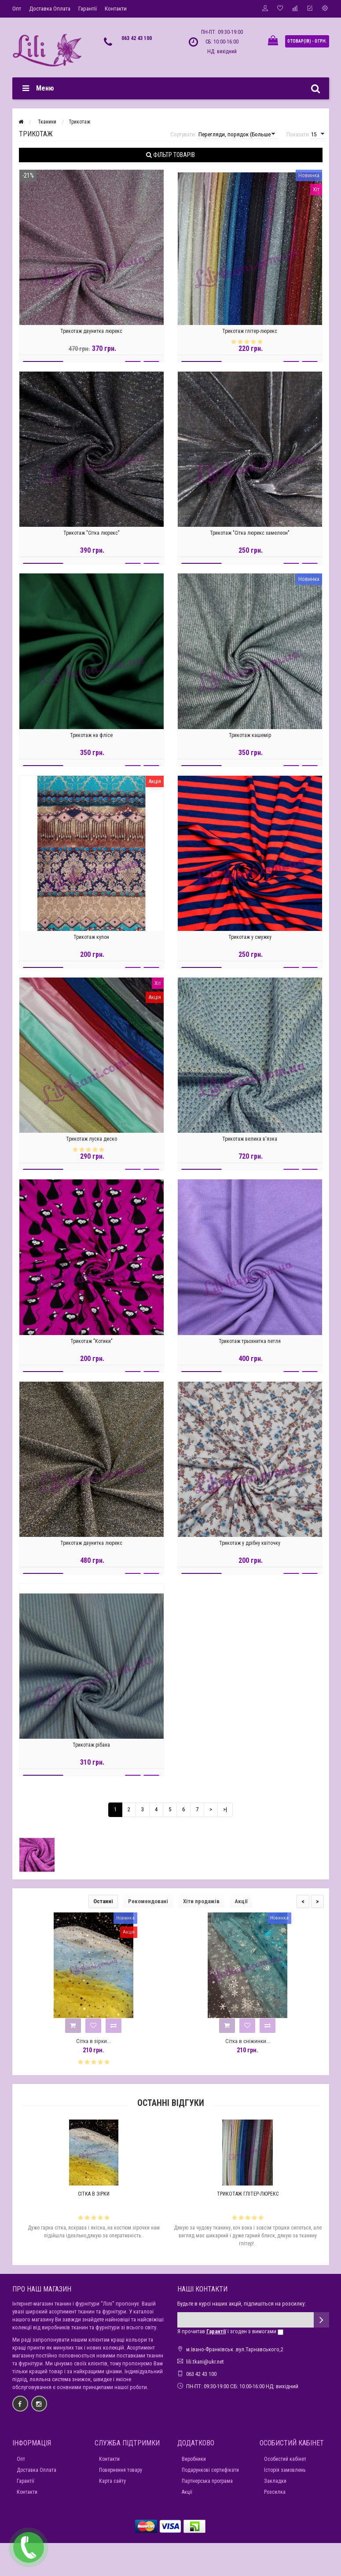  Describe the element at coordinates (91, 941) in the screenshot. I see `Трикотаж купон` at that location.